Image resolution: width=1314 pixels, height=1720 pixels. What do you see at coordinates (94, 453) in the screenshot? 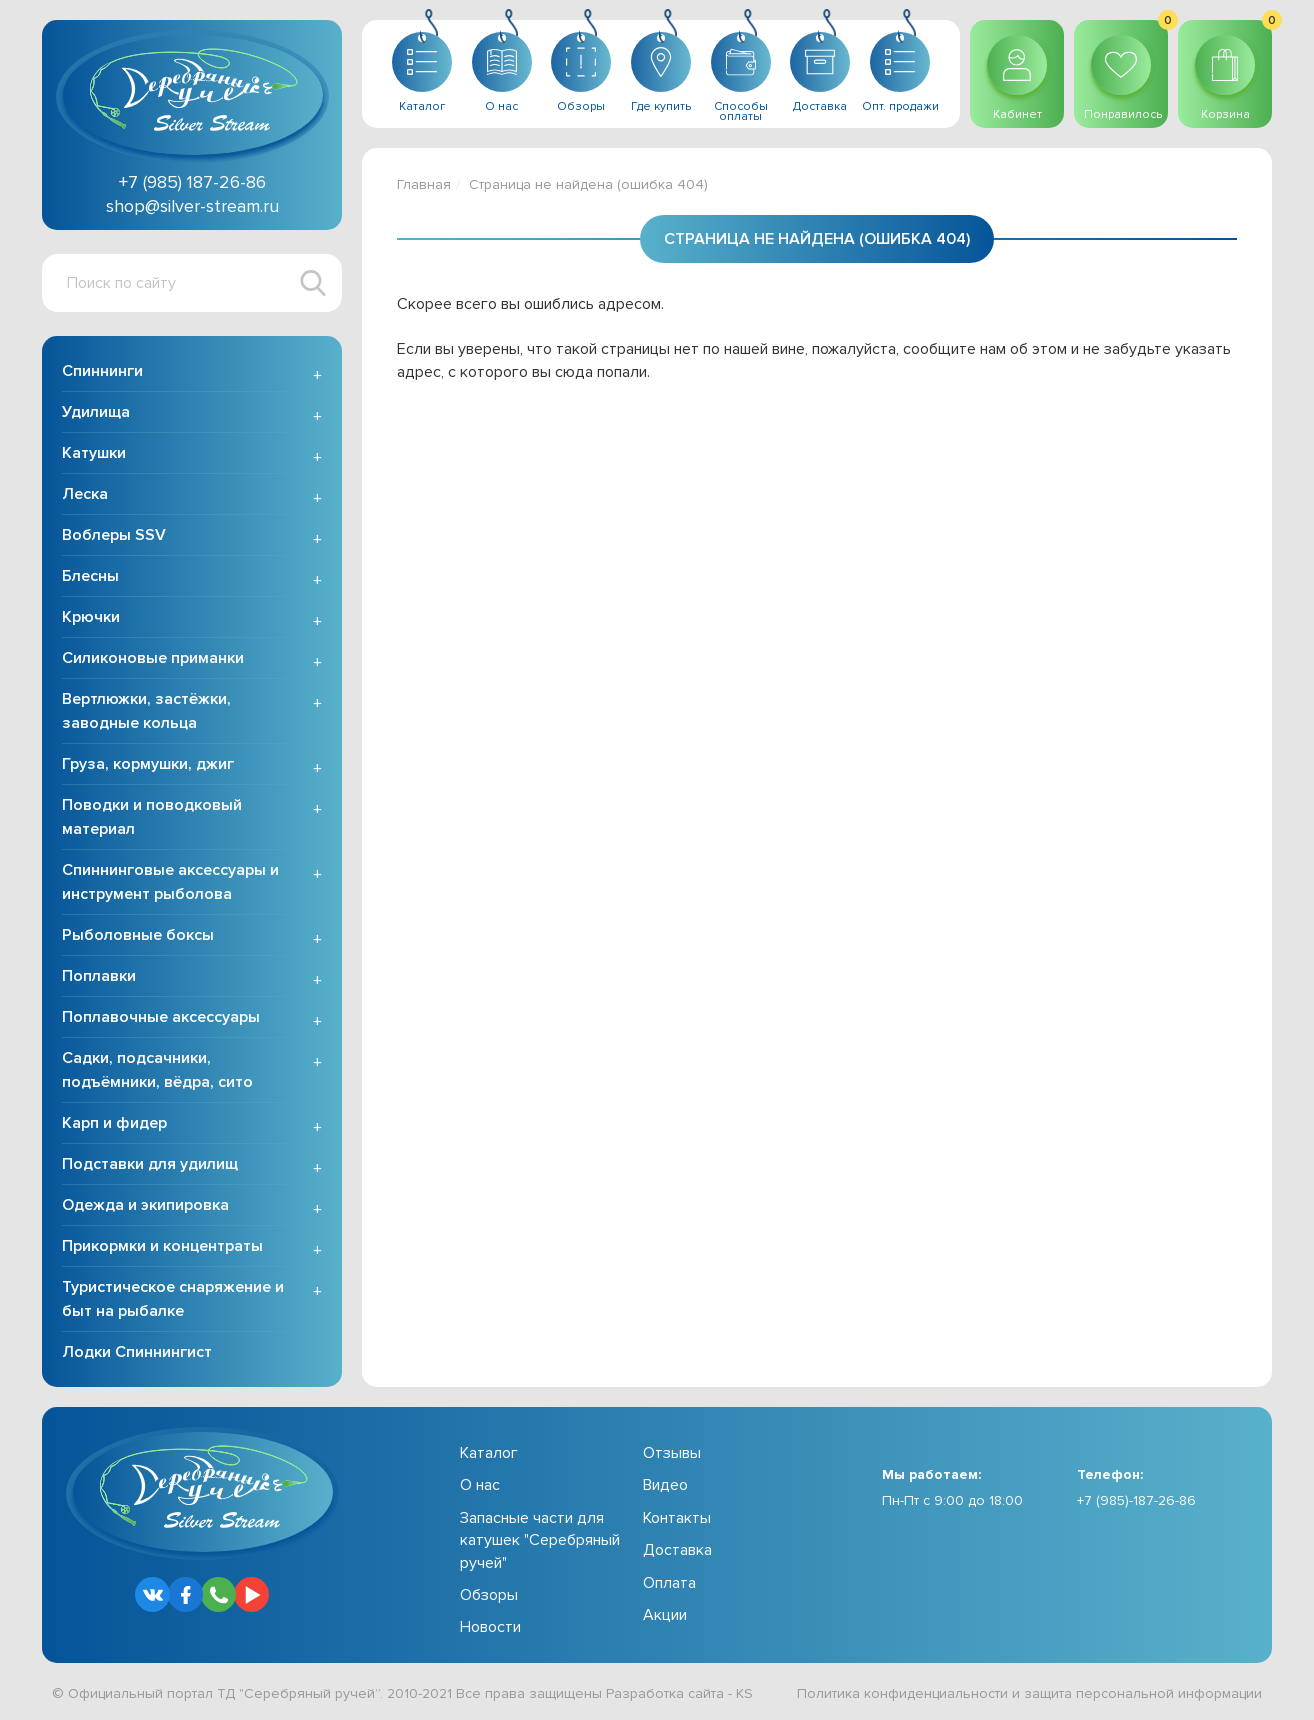
I see `Катушки` at bounding box center [94, 453].